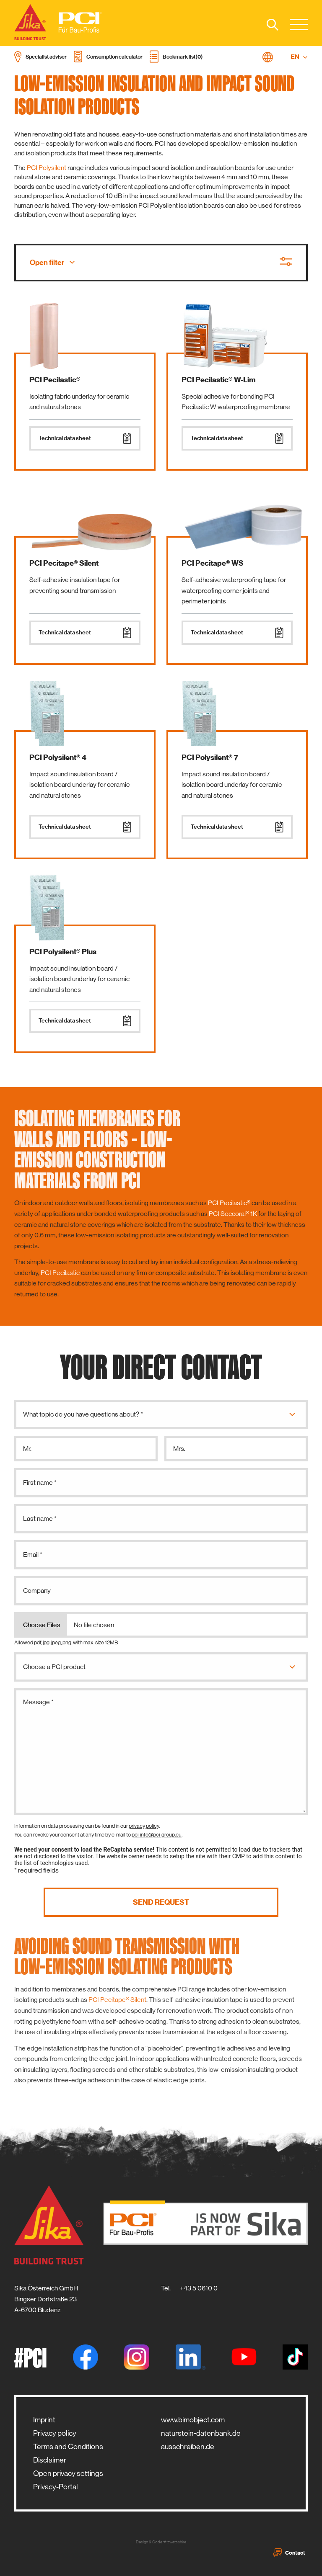  What do you see at coordinates (213, 563) in the screenshot?
I see `PCI Pecitape® WS` at bounding box center [213, 563].